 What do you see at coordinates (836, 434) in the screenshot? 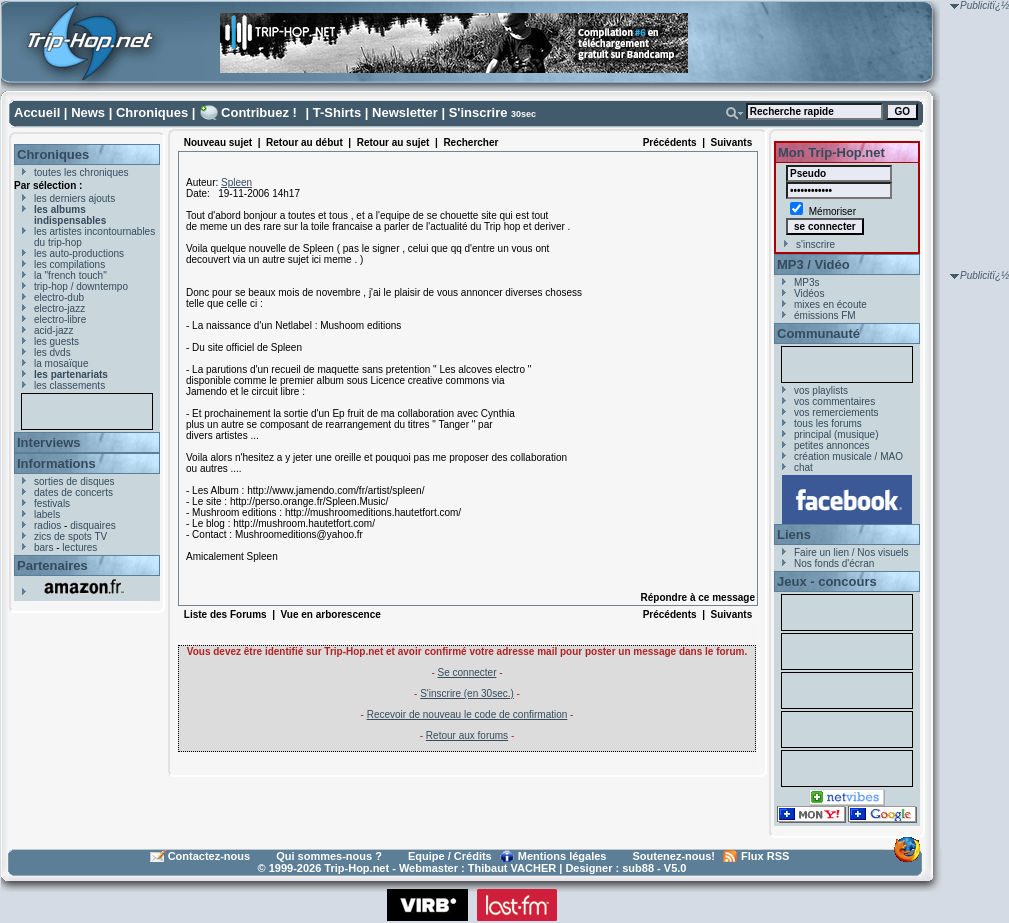
I see `principal (musique)` at bounding box center [836, 434].